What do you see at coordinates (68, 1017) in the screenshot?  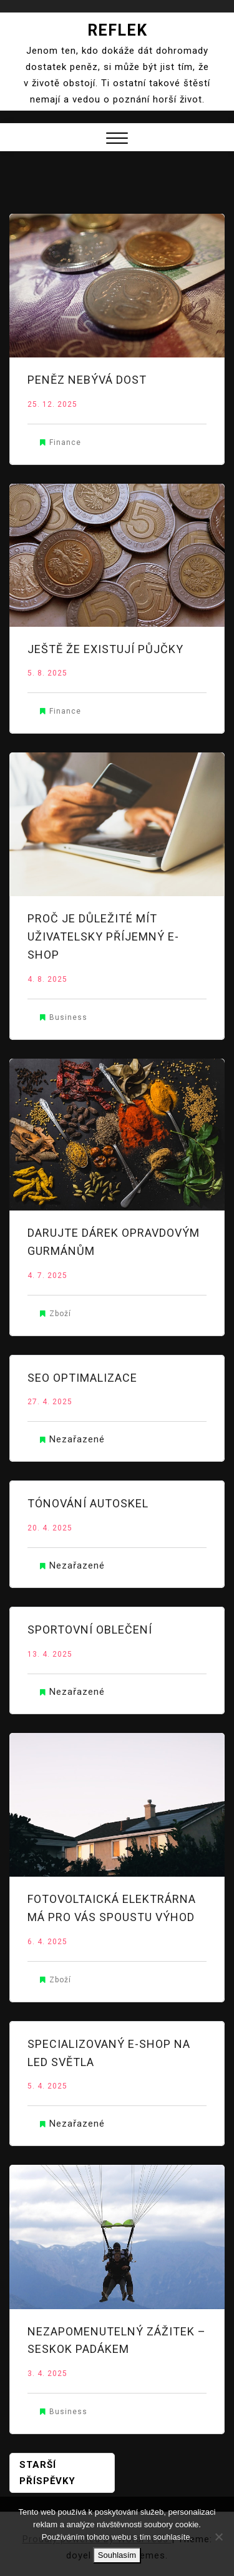 I see `Business` at bounding box center [68, 1017].